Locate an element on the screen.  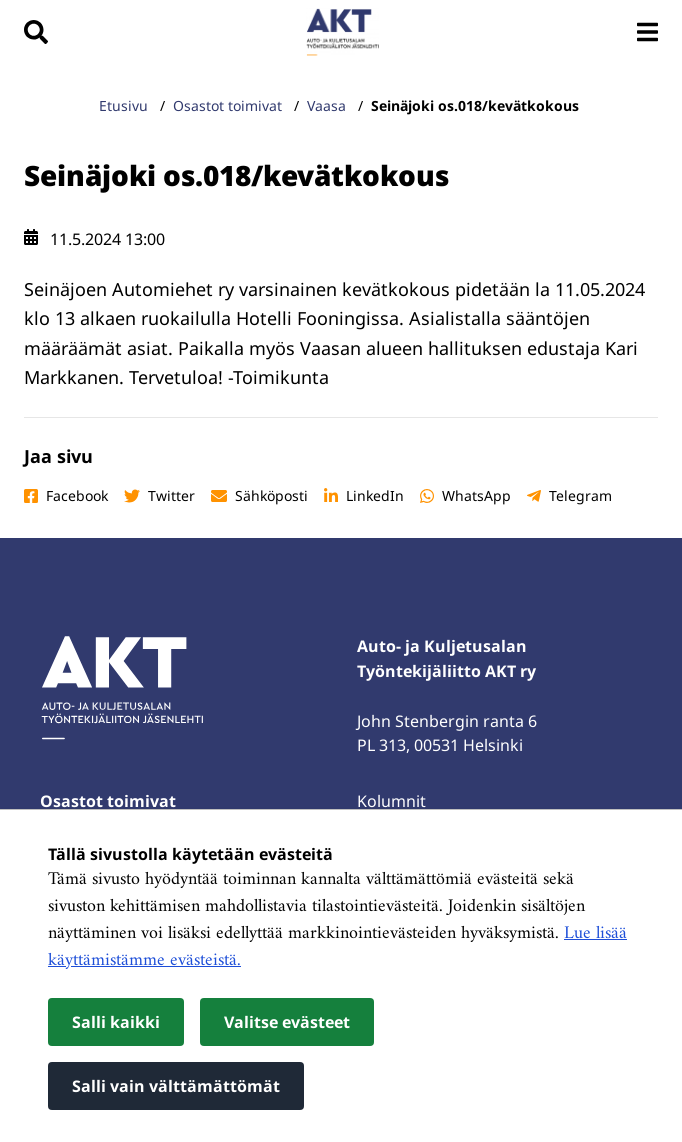
Salli kaikki is located at coordinates (116, 1022).